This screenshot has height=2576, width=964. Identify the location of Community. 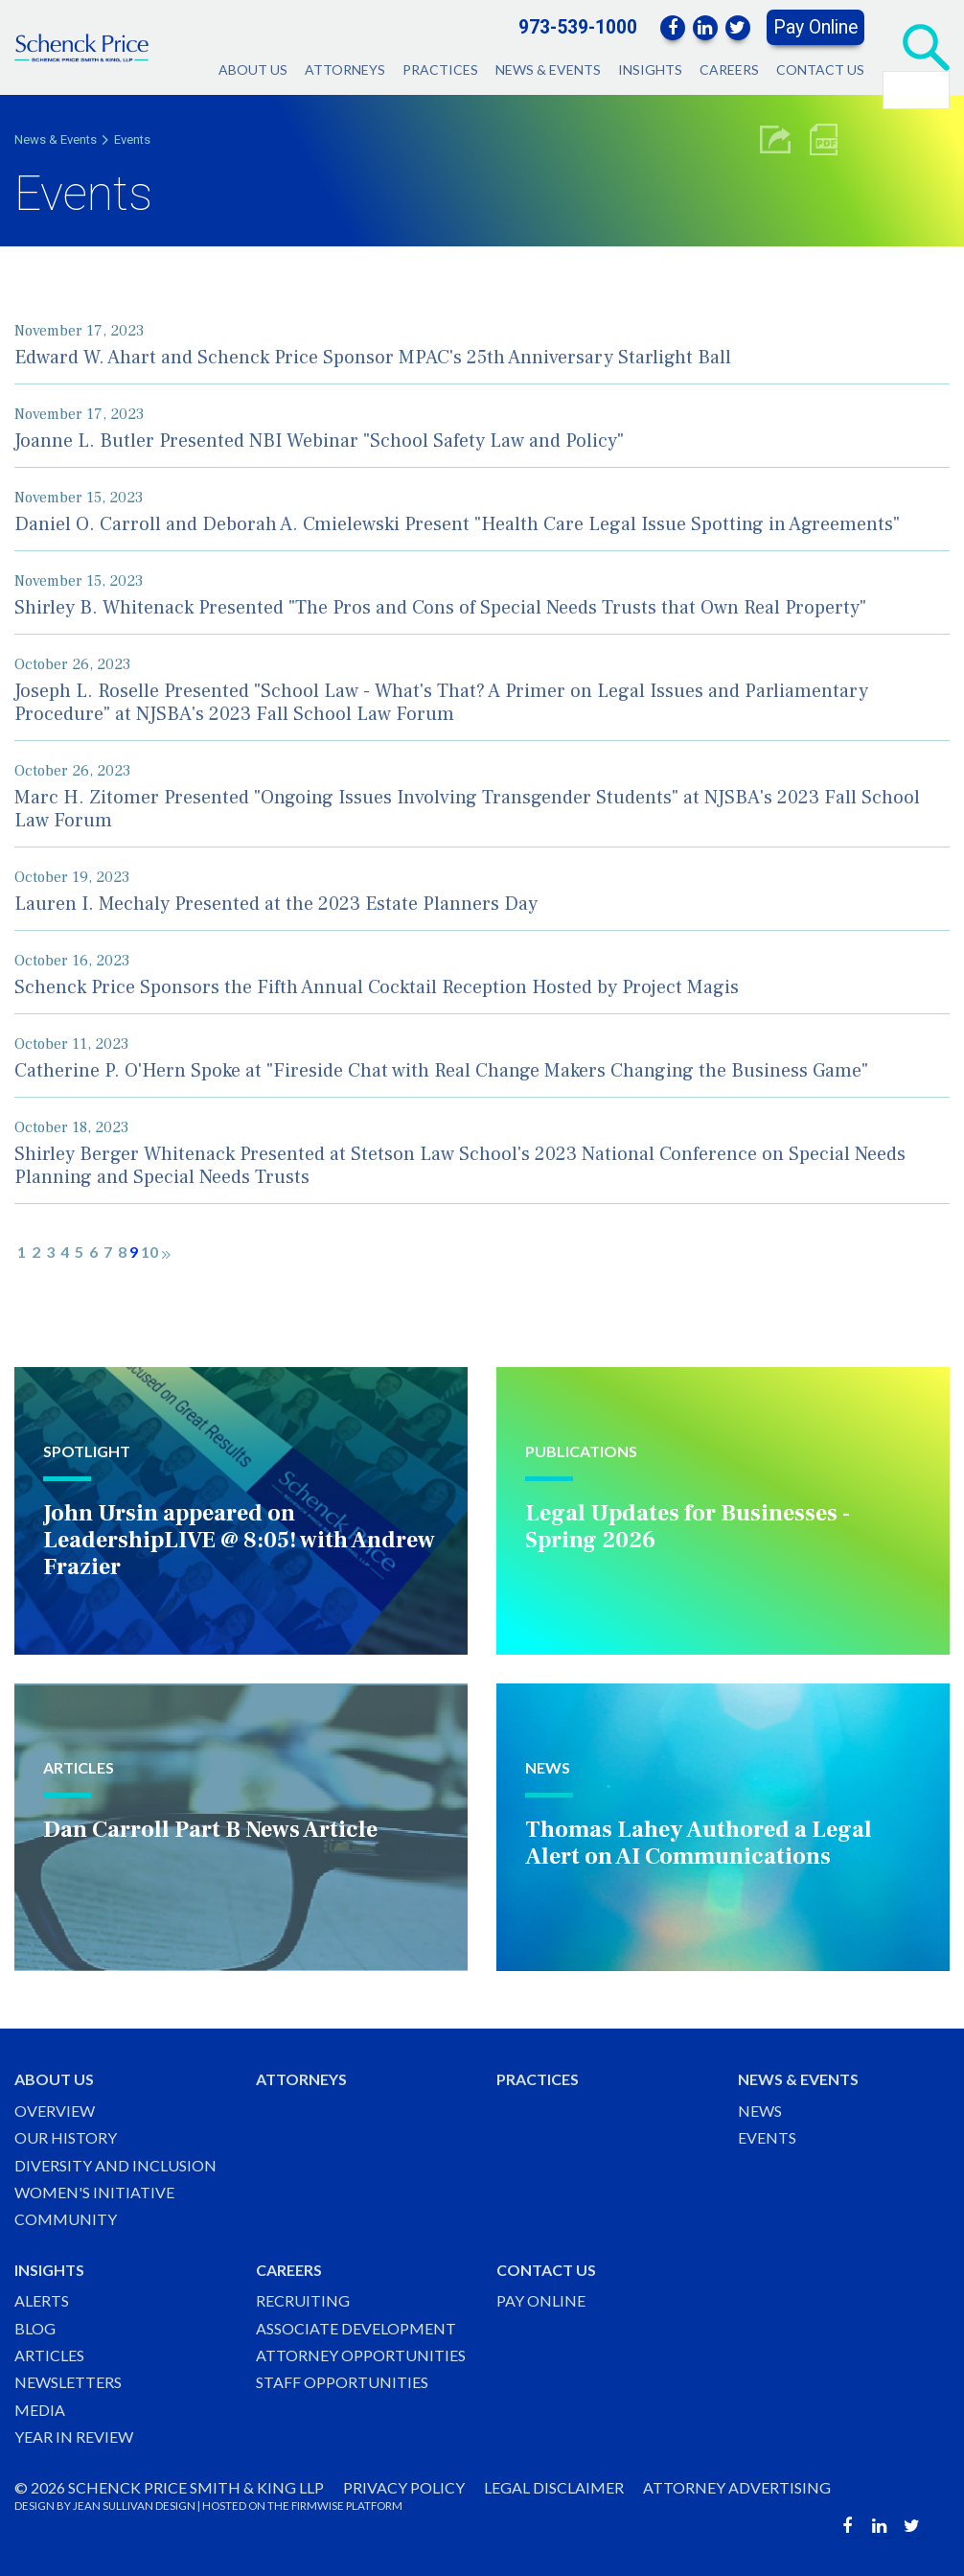
(65, 2219).